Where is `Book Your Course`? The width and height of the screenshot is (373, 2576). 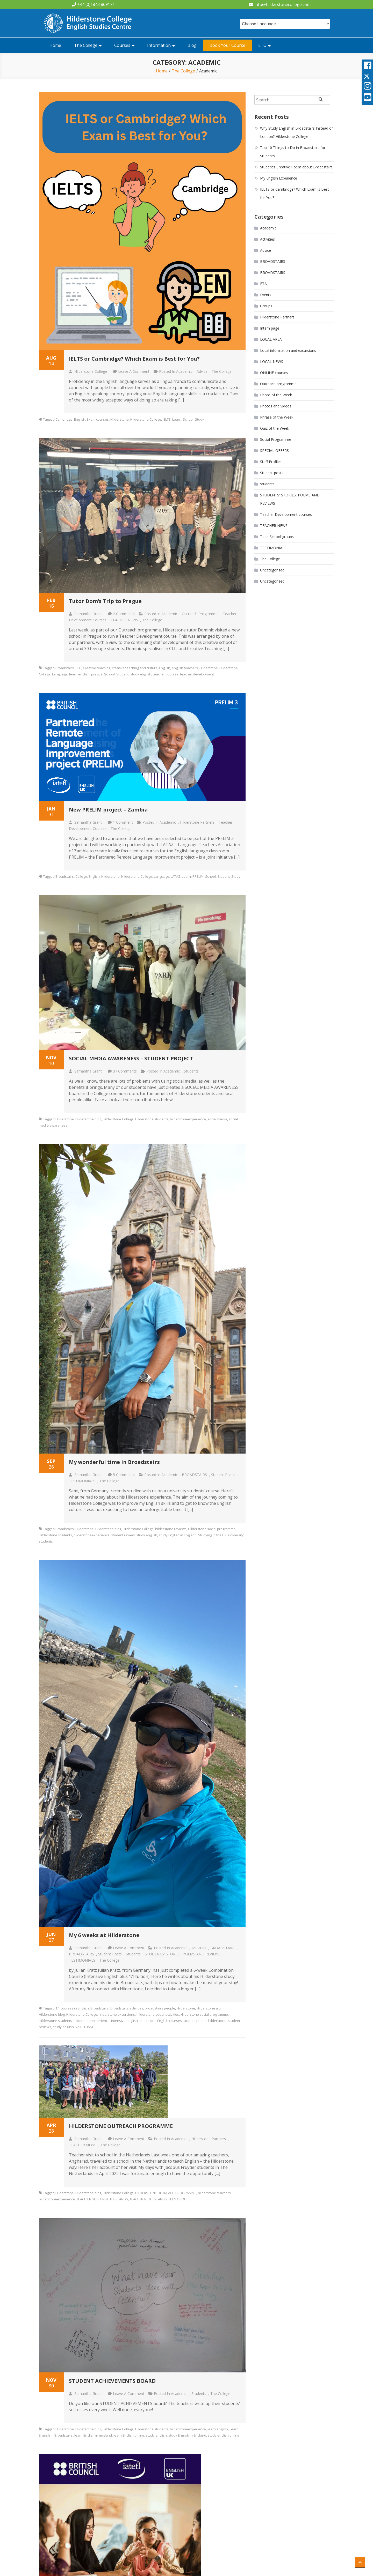
Book Your Course is located at coordinates (227, 45).